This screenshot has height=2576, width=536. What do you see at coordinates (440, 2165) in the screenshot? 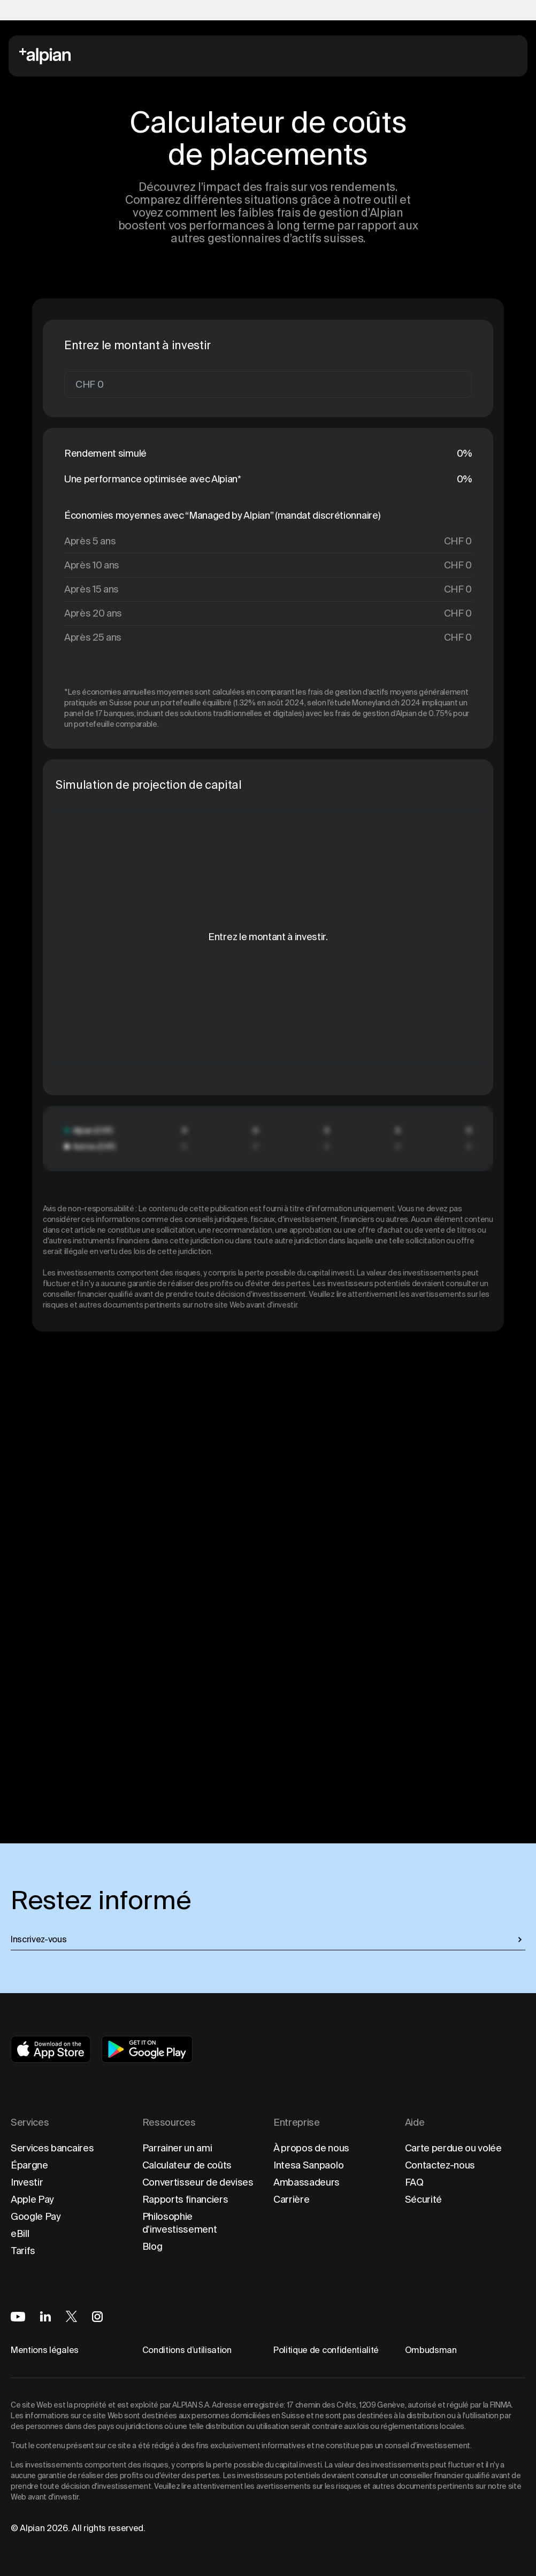
I see `Contactez-nous` at bounding box center [440, 2165].